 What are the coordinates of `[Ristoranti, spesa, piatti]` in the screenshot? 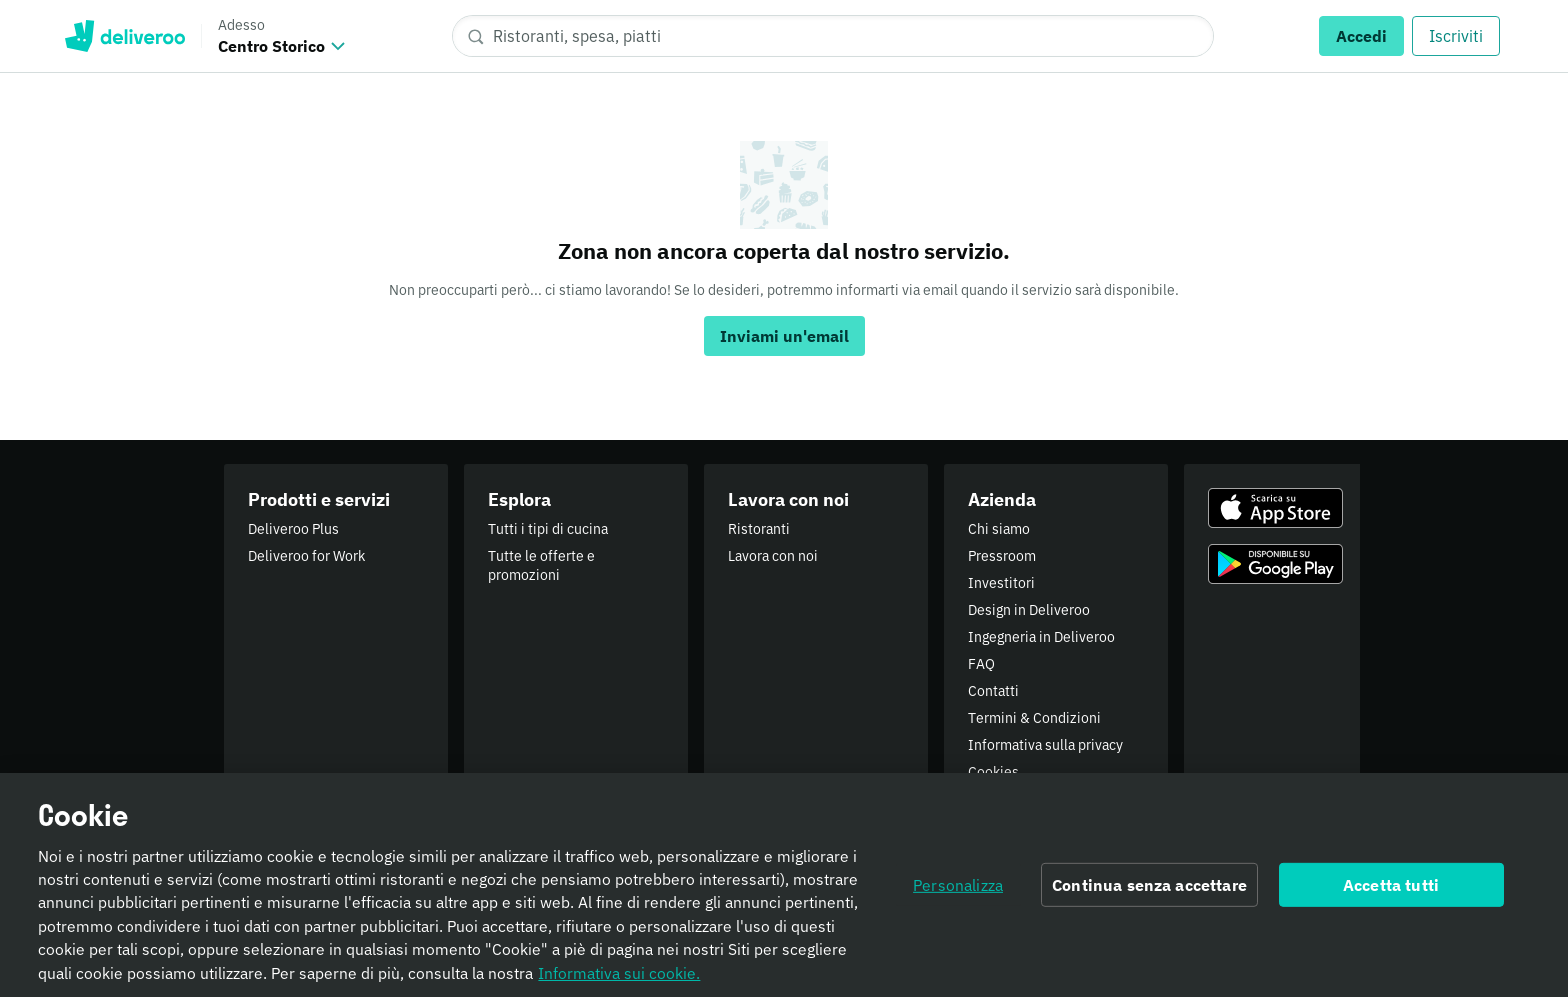 It's located at (833, 36).